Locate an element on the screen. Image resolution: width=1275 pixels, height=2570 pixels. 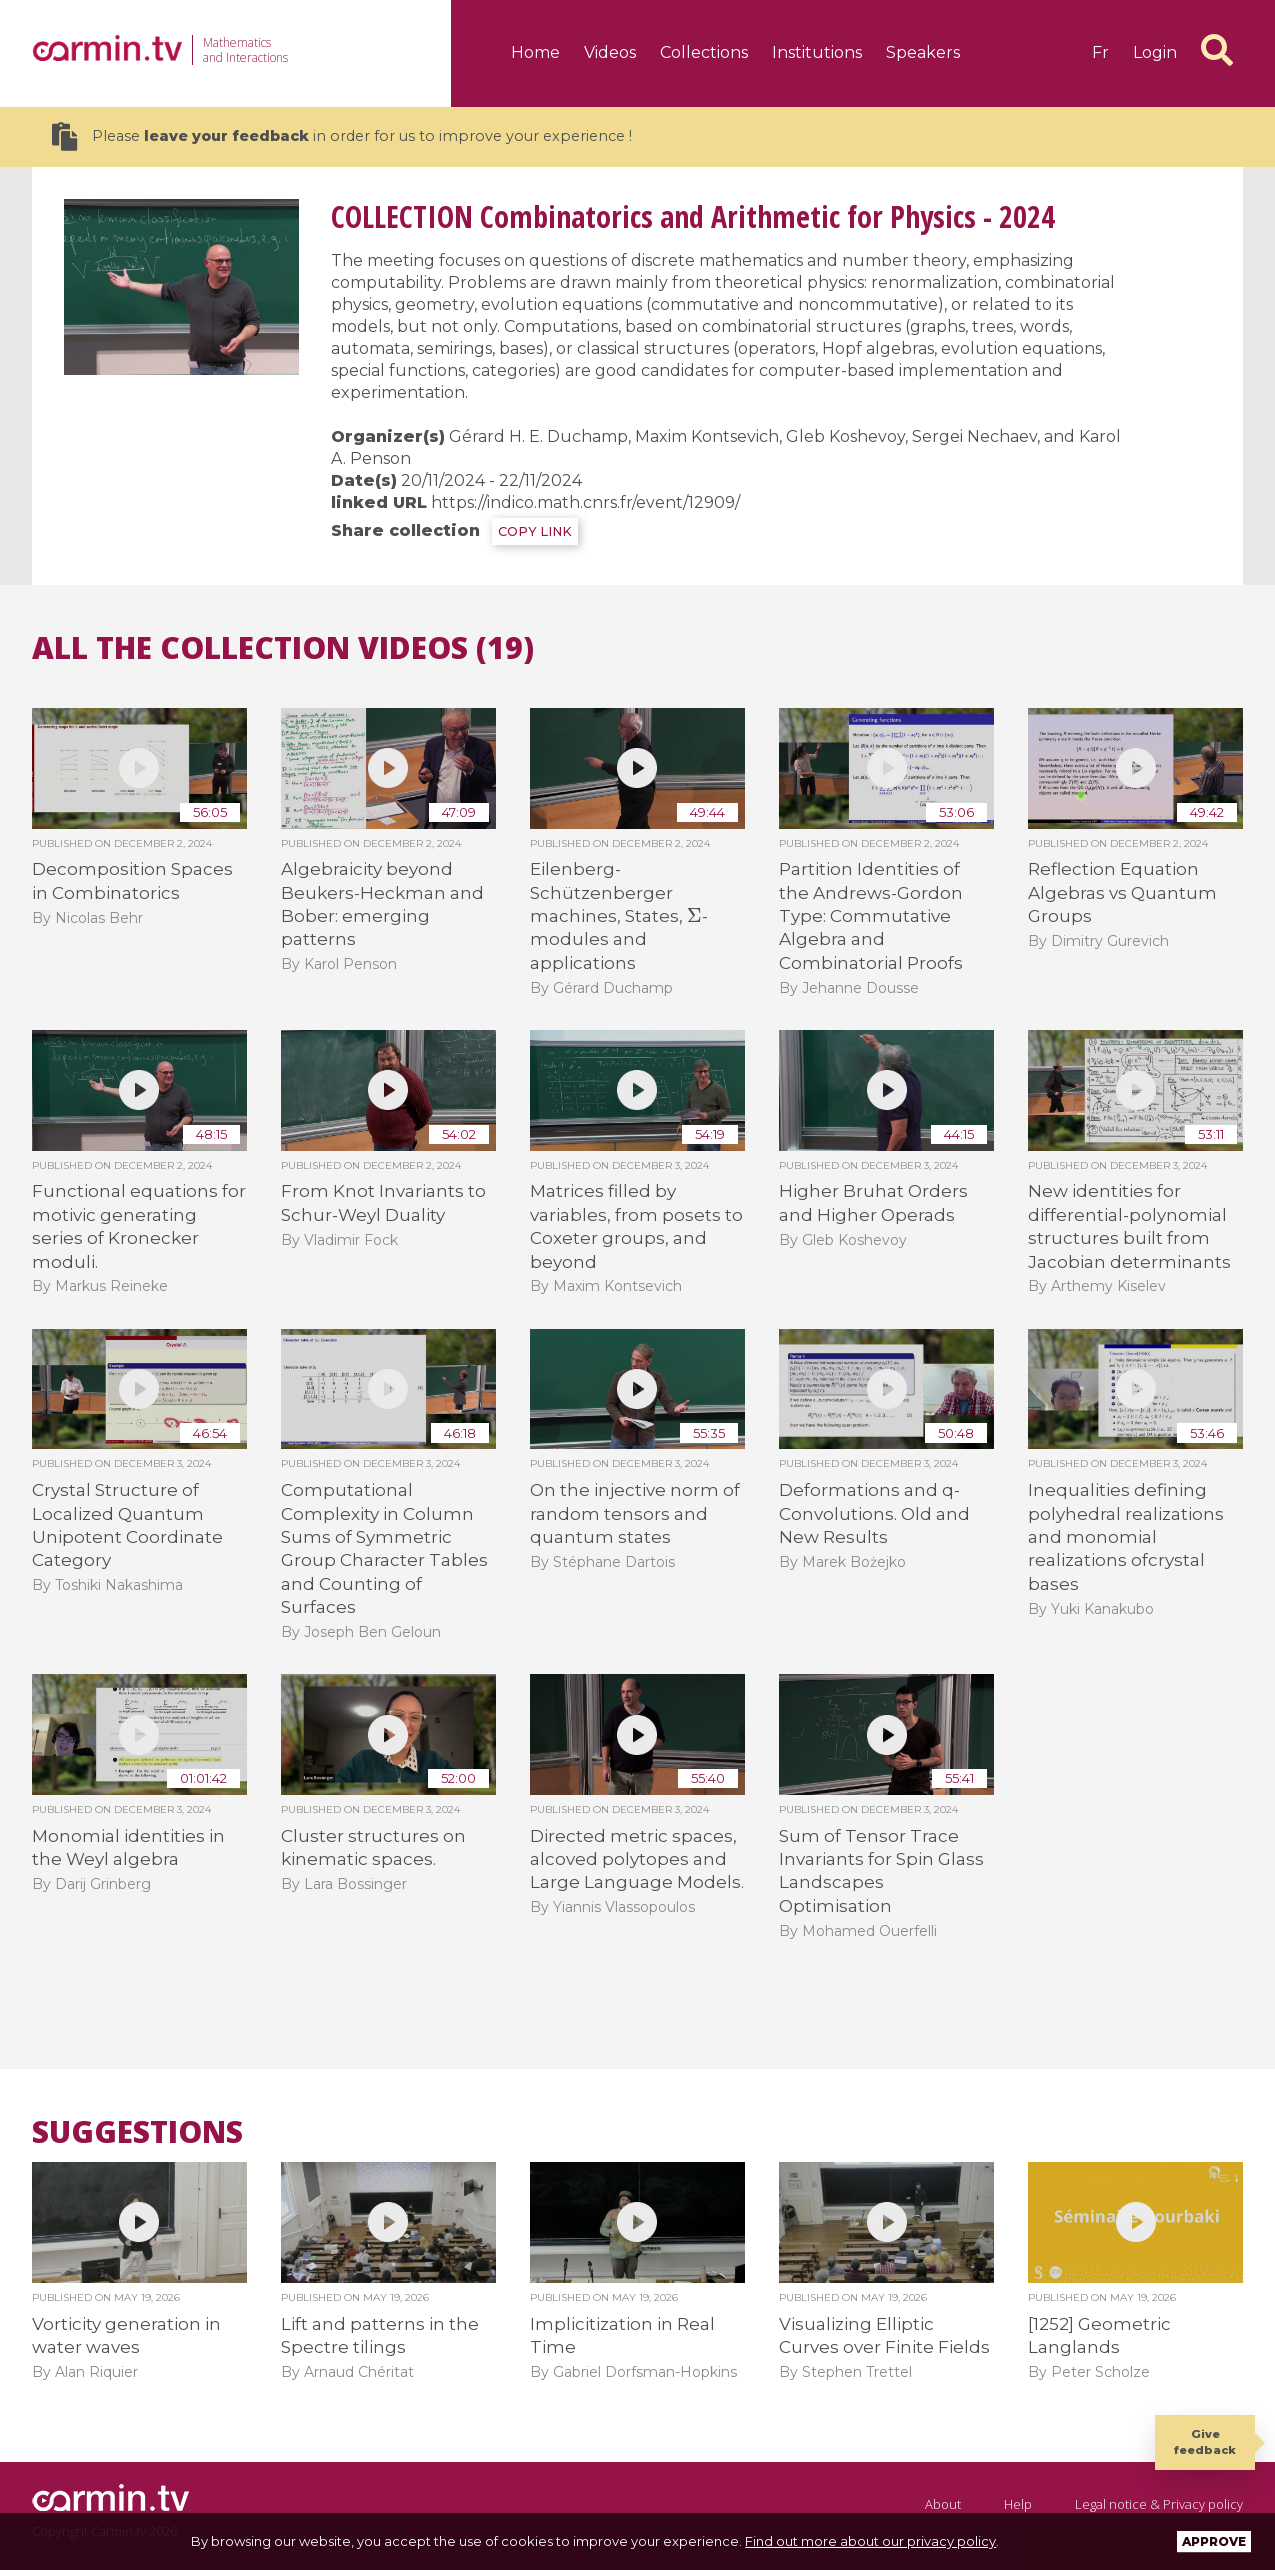
Login is located at coordinates (1155, 52).